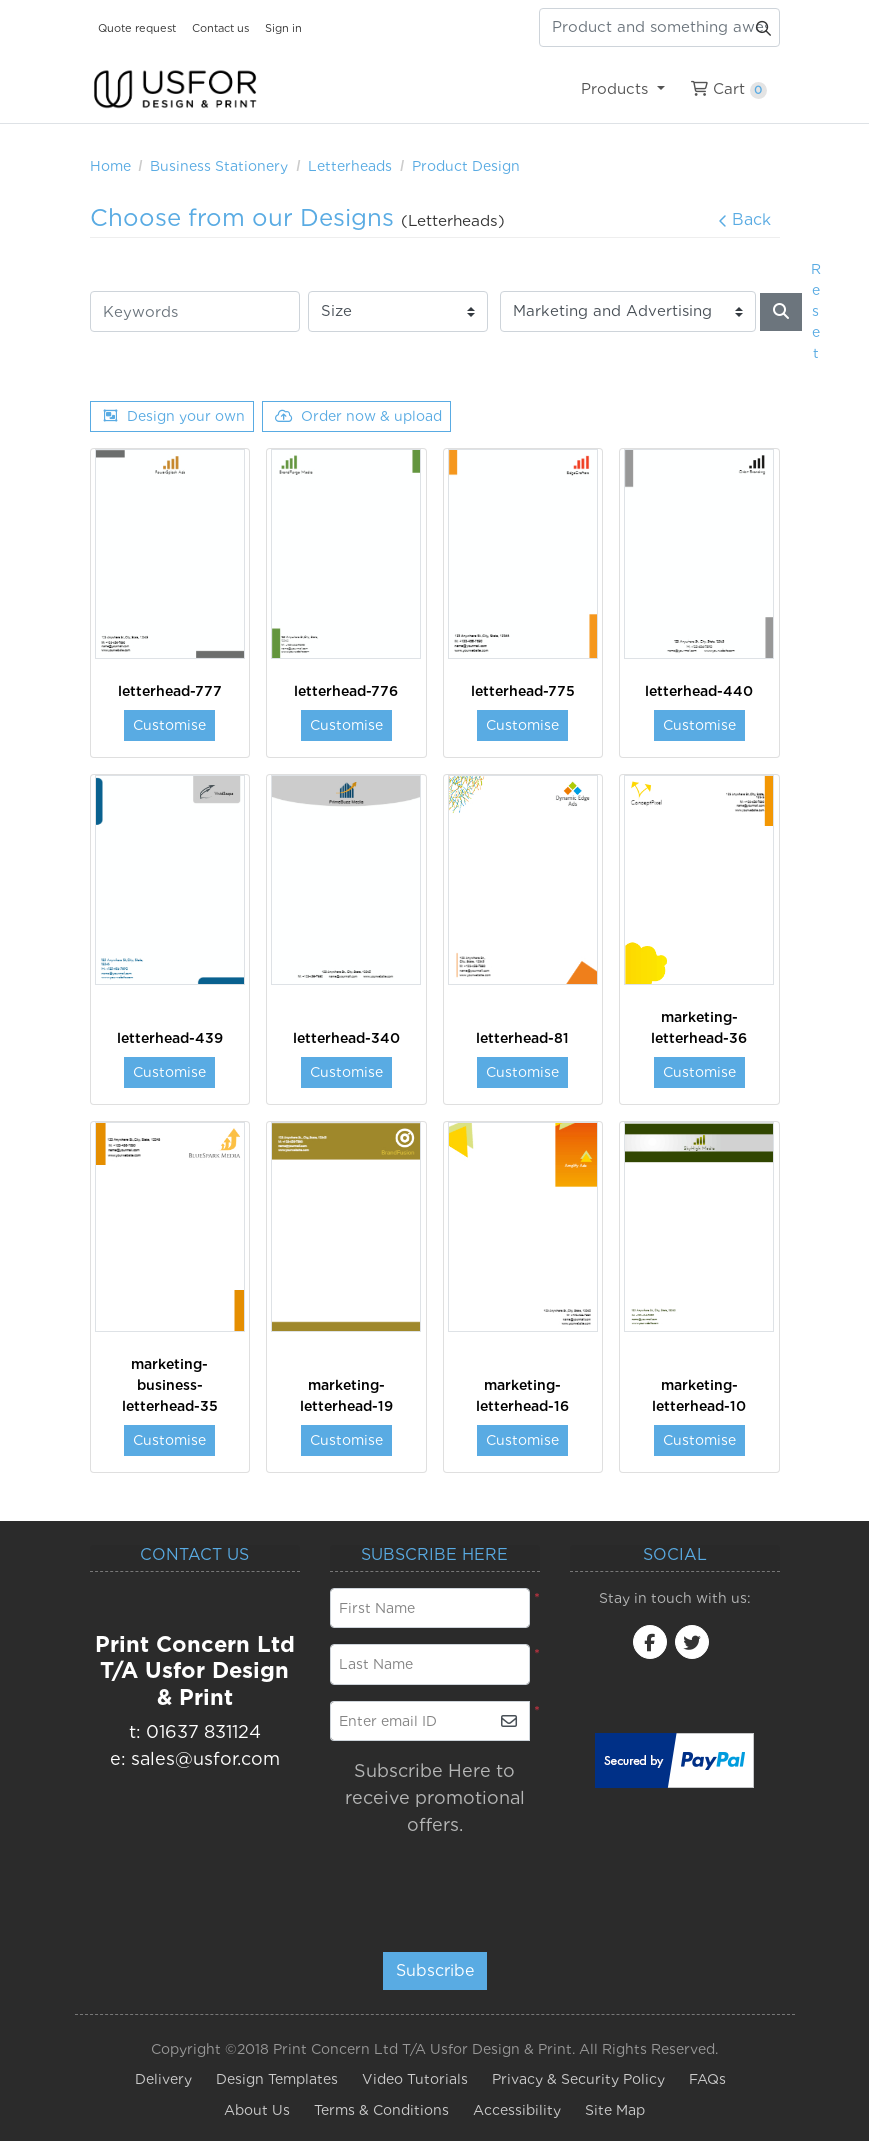 The width and height of the screenshot is (869, 2141). What do you see at coordinates (169, 725) in the screenshot?
I see `Customise` at bounding box center [169, 725].